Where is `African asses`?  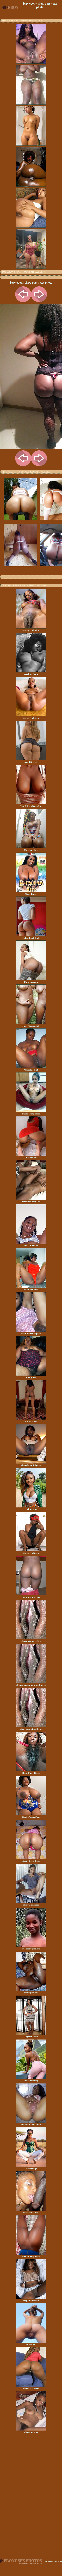 African asses is located at coordinates (31, 1508).